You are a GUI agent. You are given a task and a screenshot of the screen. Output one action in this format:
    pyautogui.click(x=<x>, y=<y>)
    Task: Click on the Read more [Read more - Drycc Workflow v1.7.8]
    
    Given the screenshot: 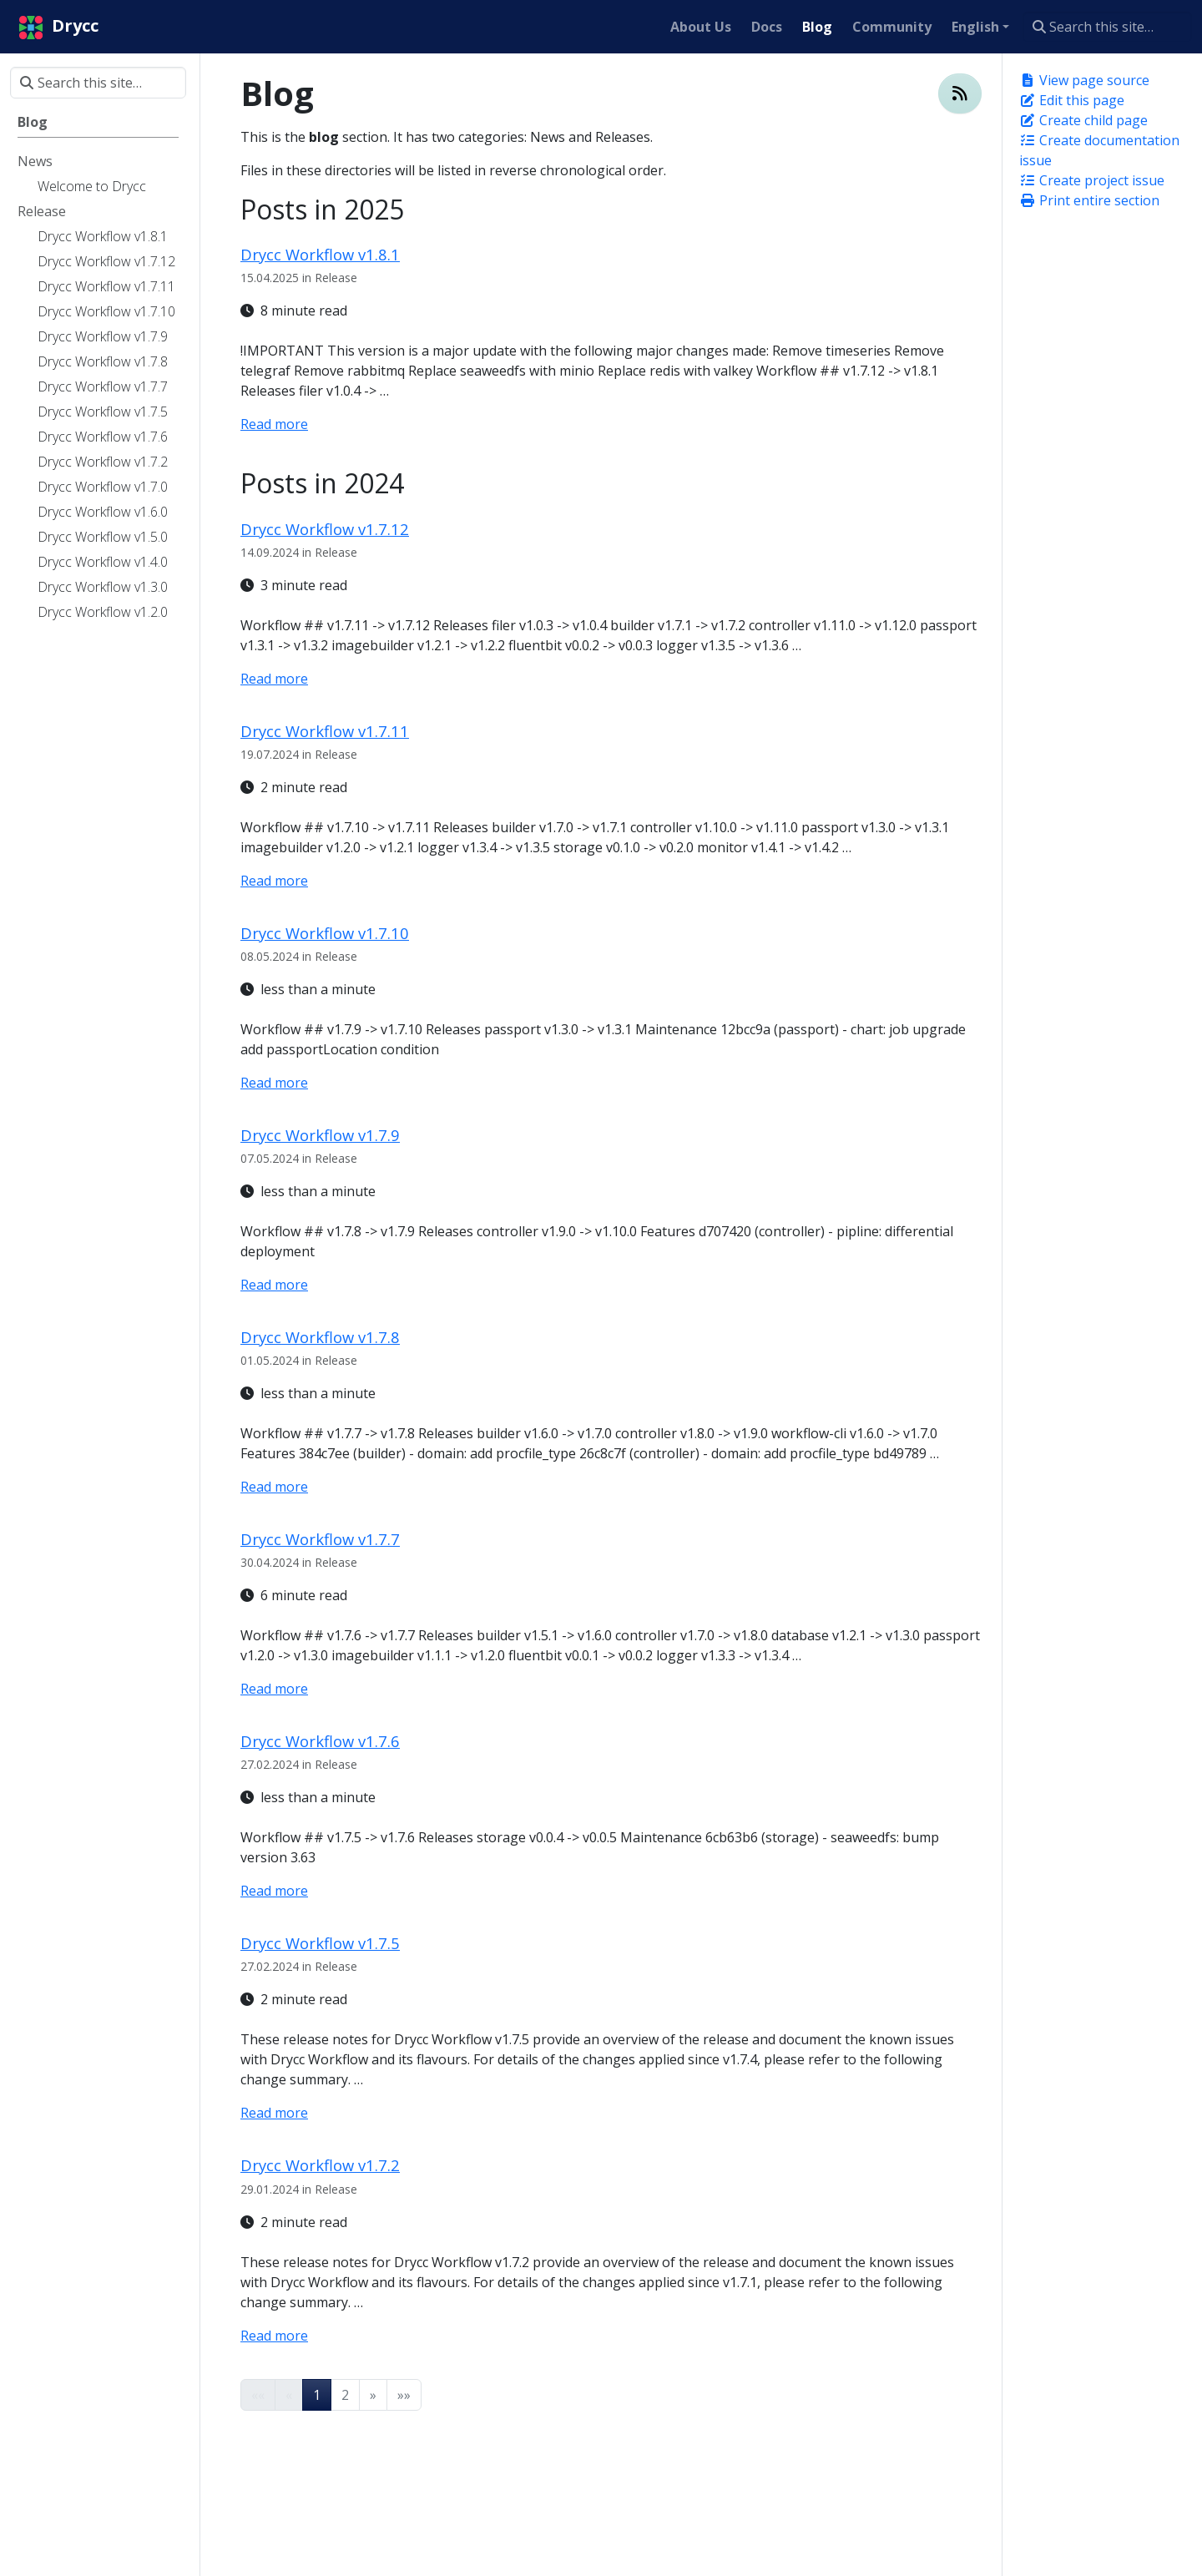 What is the action you would take?
    pyautogui.click(x=274, y=1486)
    